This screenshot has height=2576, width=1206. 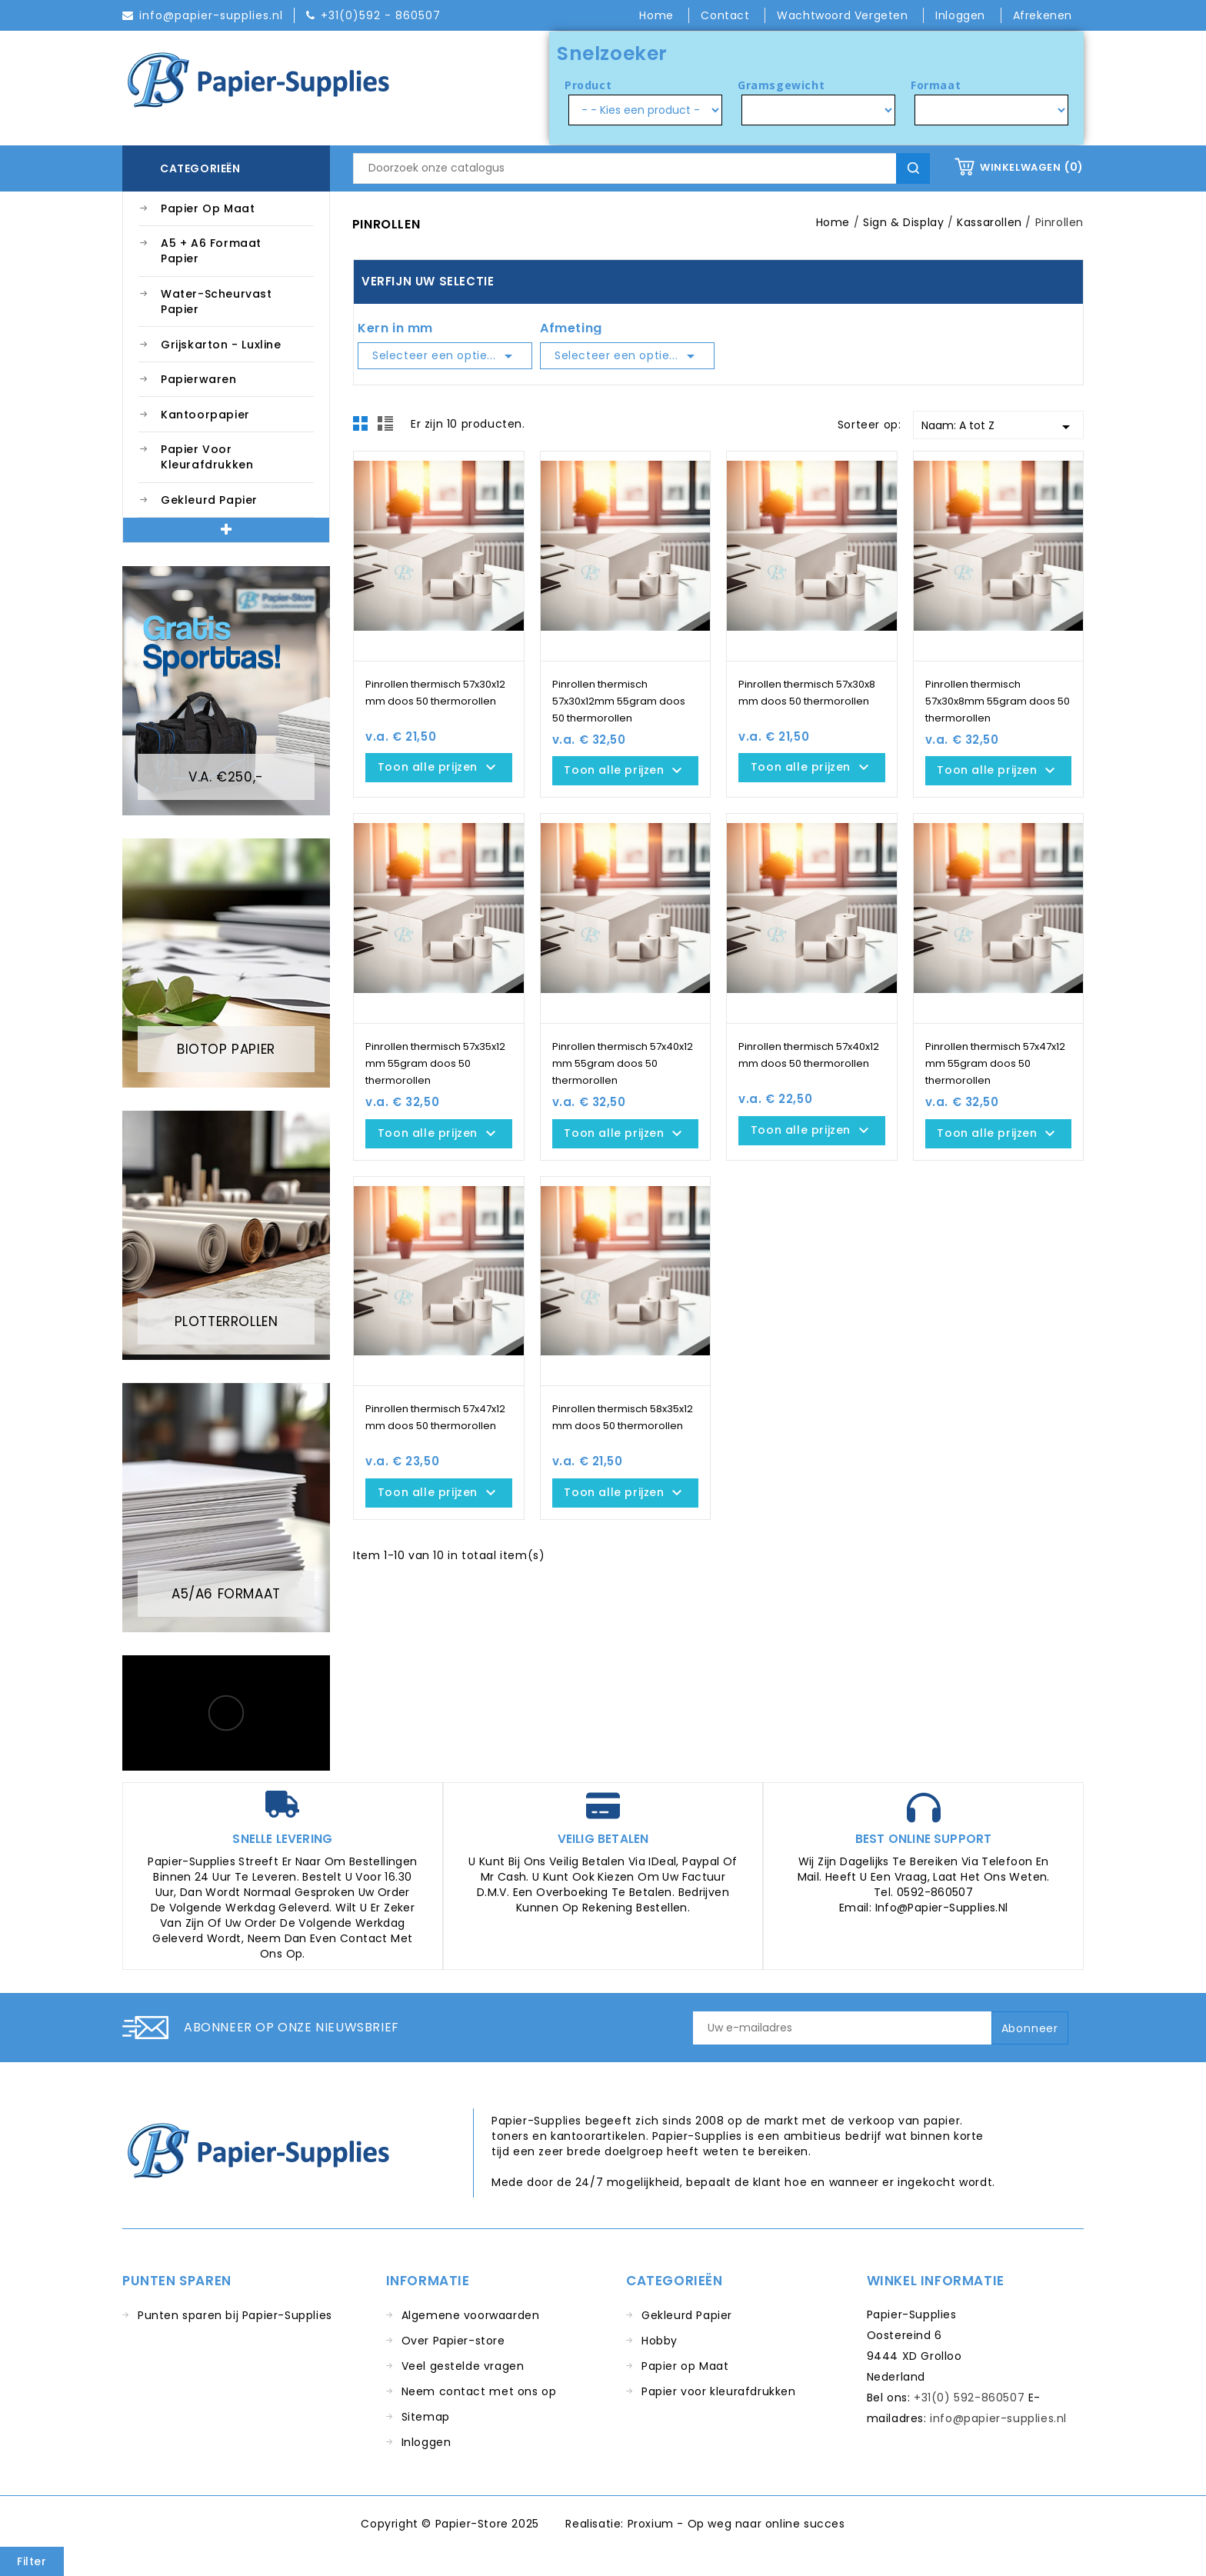 What do you see at coordinates (207, 457) in the screenshot?
I see `Papier voor kleurafdrukken` at bounding box center [207, 457].